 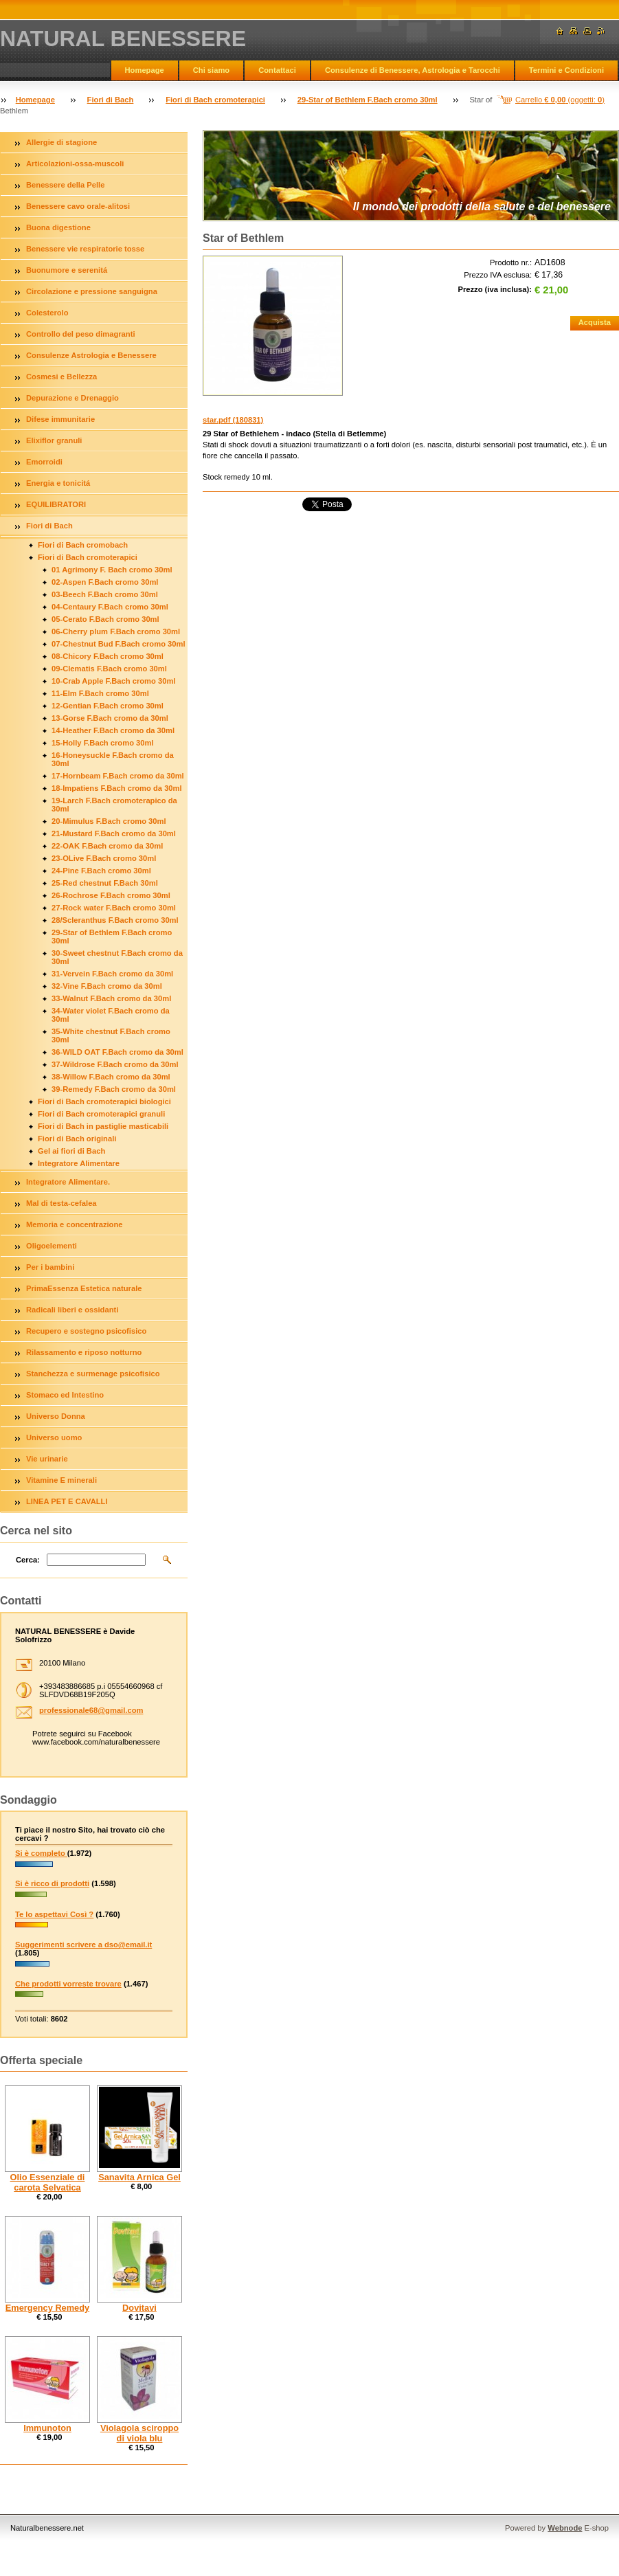 What do you see at coordinates (412, 70) in the screenshot?
I see `Consulenze di Benessere, Astrologia e Tarocchi` at bounding box center [412, 70].